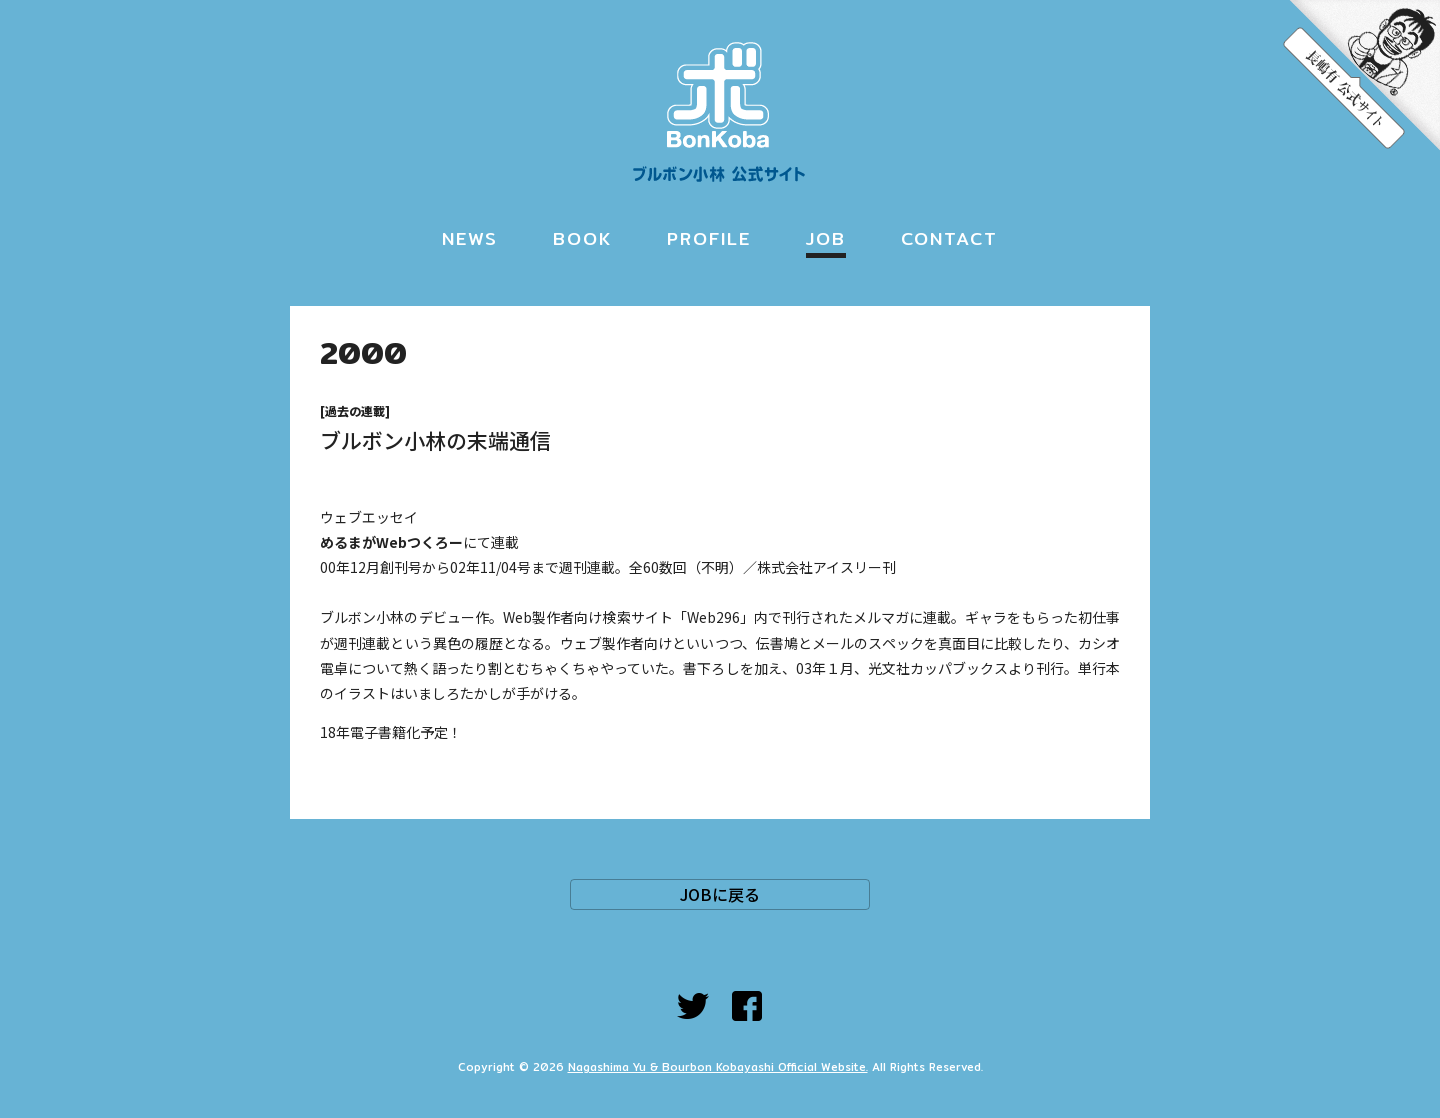 This screenshot has height=1118, width=1440. Describe the element at coordinates (718, 1067) in the screenshot. I see `Nagashima Yu & Bourbon Kobayashi Official Website.` at that location.